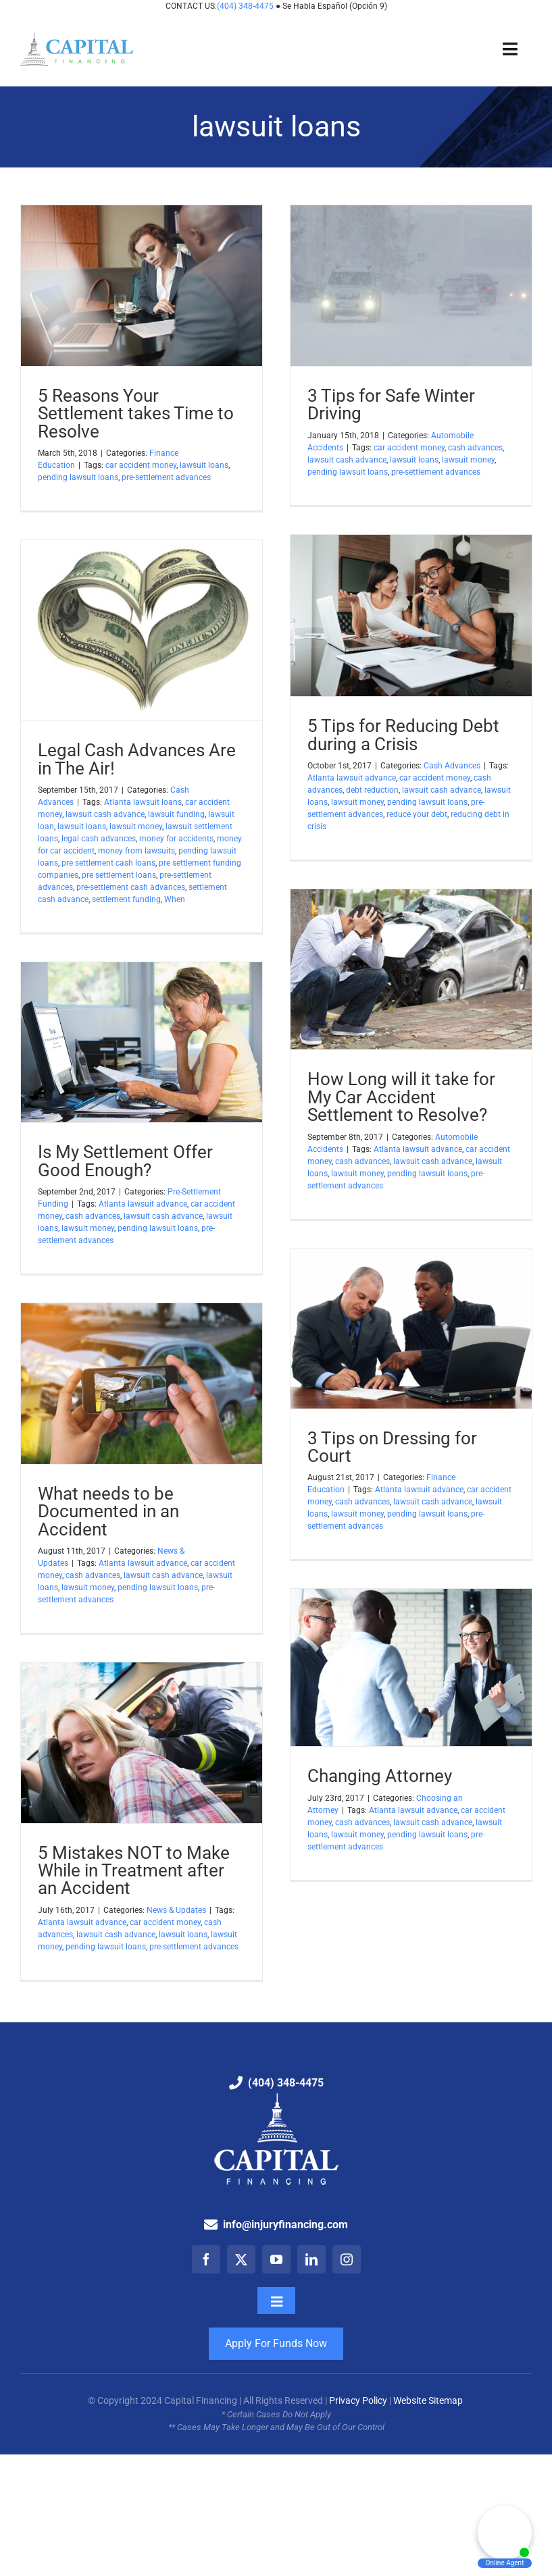 Image resolution: width=552 pixels, height=2576 pixels. Describe the element at coordinates (176, 1910) in the screenshot. I see `News & Updates` at that location.